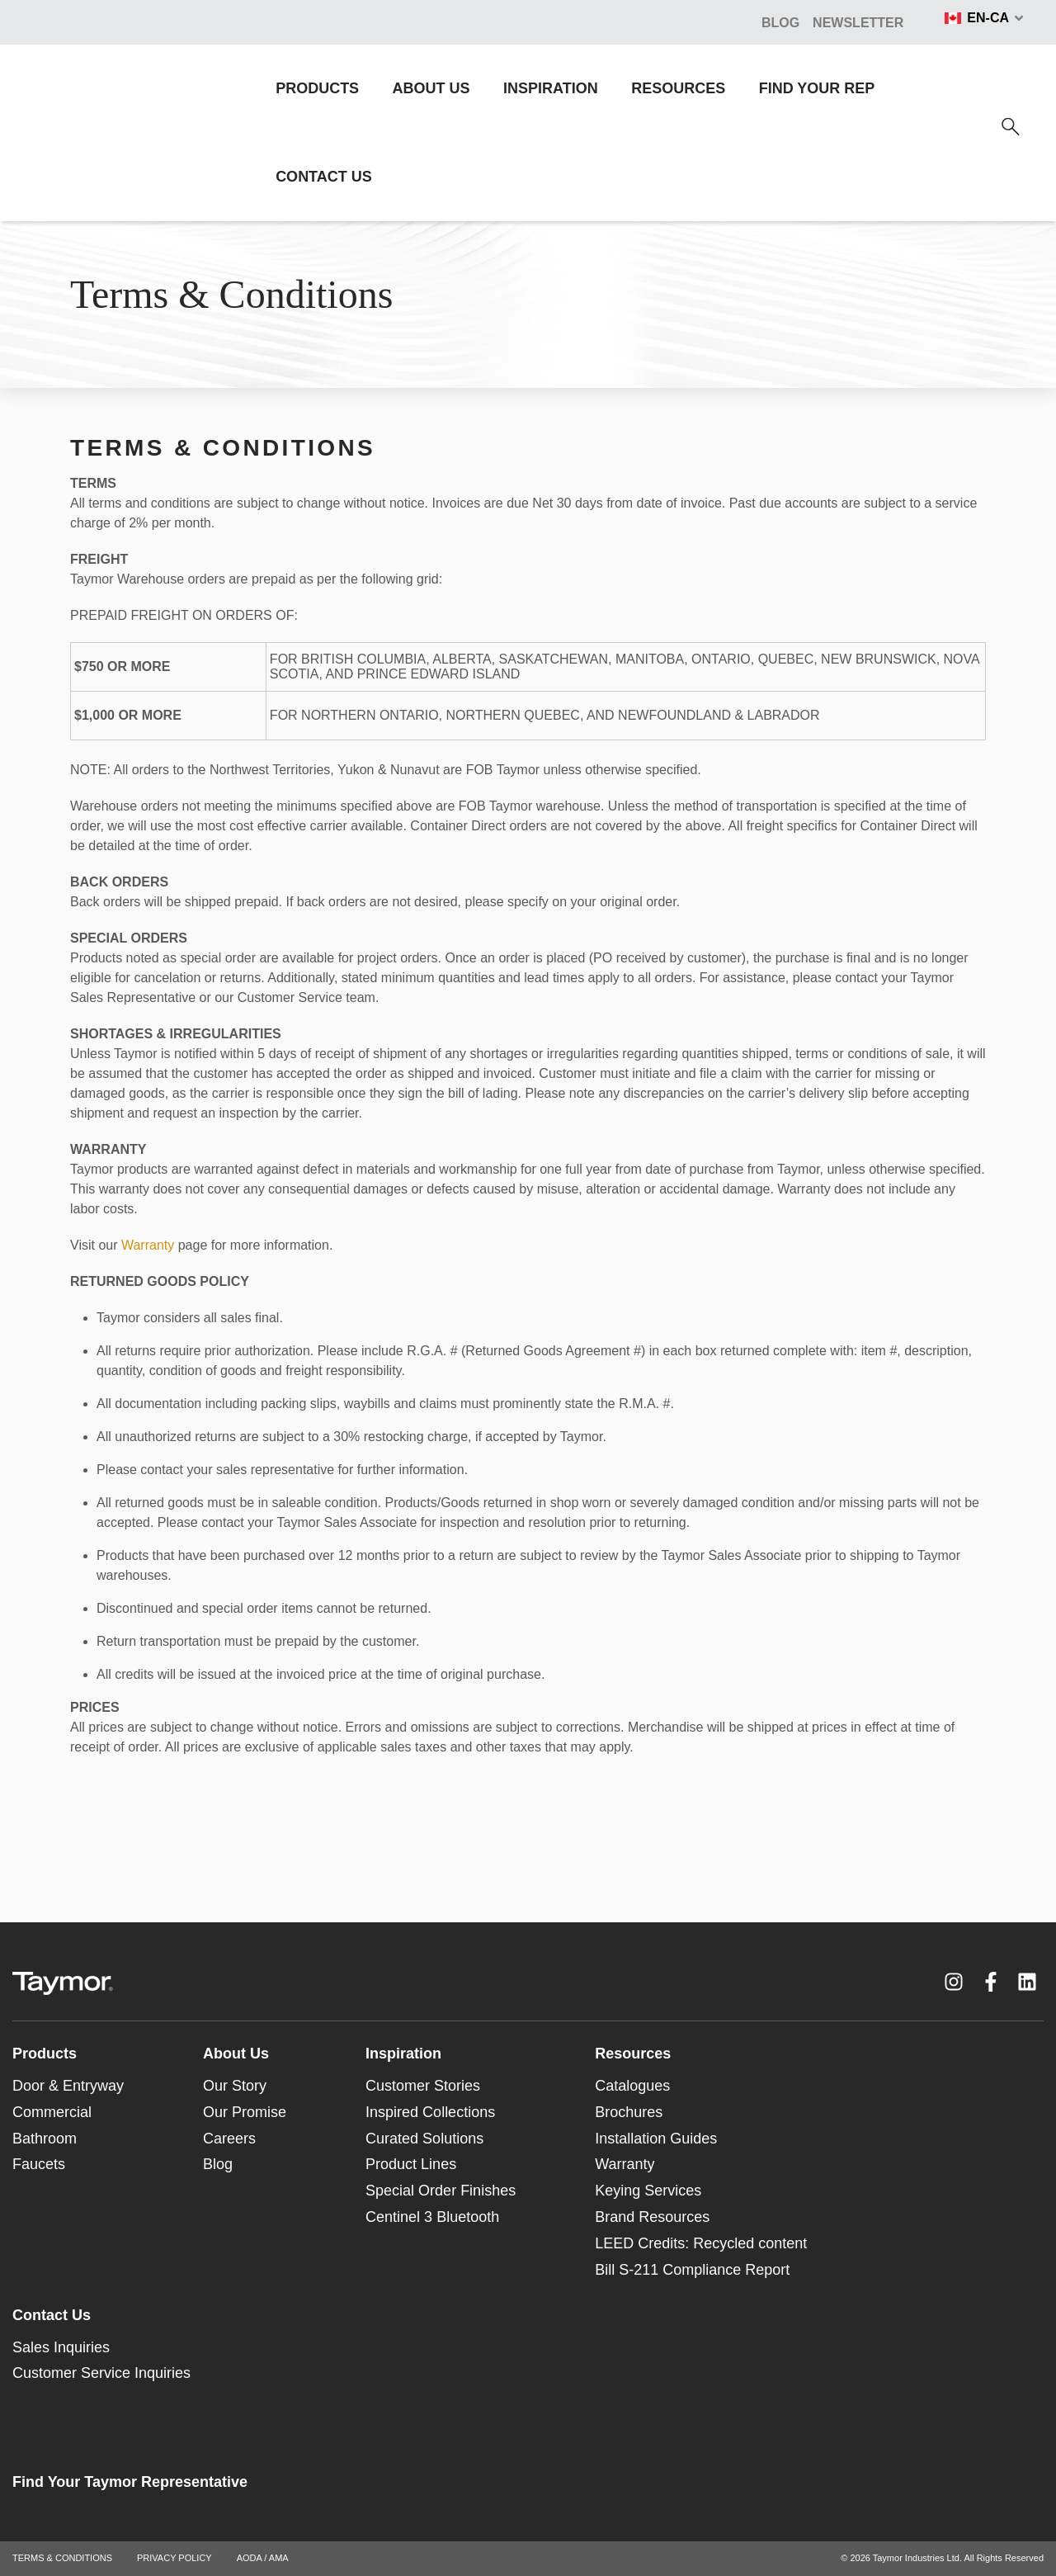  Describe the element at coordinates (147, 1245) in the screenshot. I see `Warranty` at that location.